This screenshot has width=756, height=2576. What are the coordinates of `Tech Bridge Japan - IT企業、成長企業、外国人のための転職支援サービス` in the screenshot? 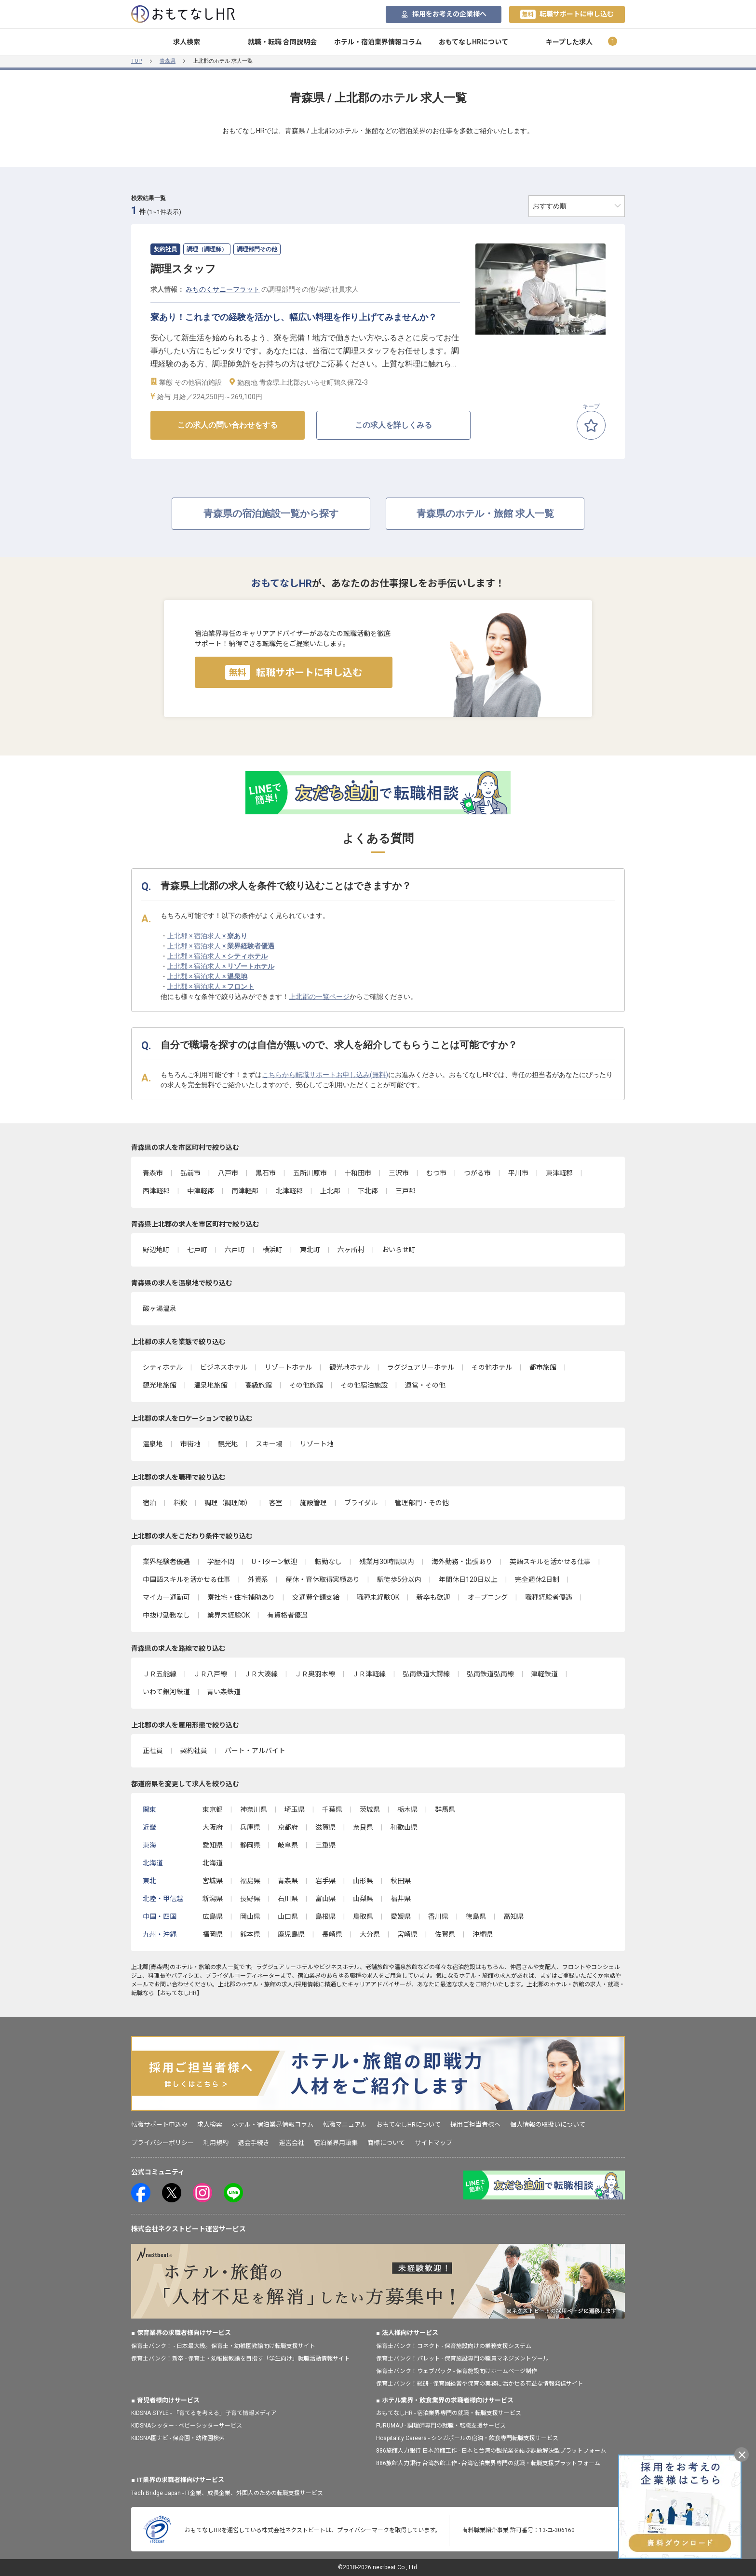 It's located at (227, 2493).